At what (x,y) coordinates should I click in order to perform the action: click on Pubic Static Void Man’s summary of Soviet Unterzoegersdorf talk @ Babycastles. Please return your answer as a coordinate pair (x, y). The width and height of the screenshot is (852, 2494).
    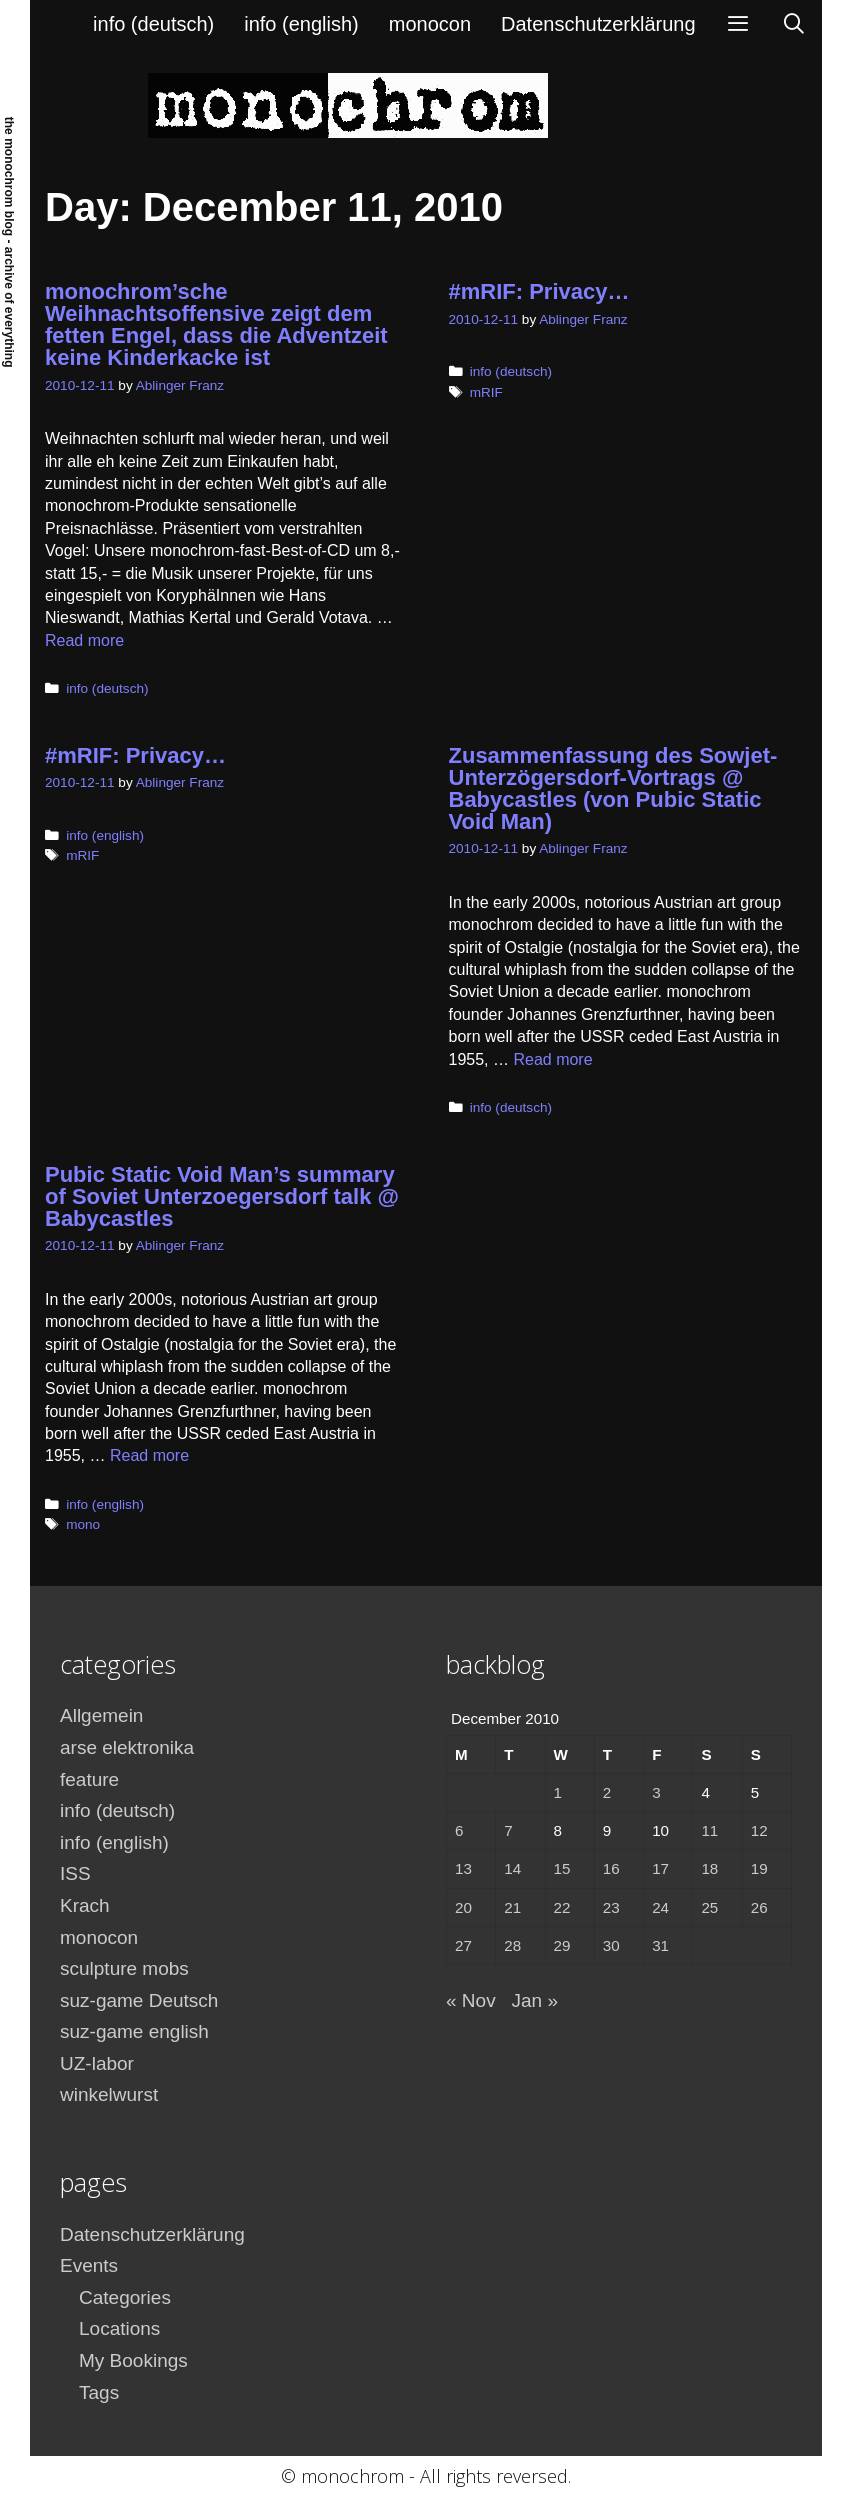
    Looking at the image, I should click on (222, 1196).